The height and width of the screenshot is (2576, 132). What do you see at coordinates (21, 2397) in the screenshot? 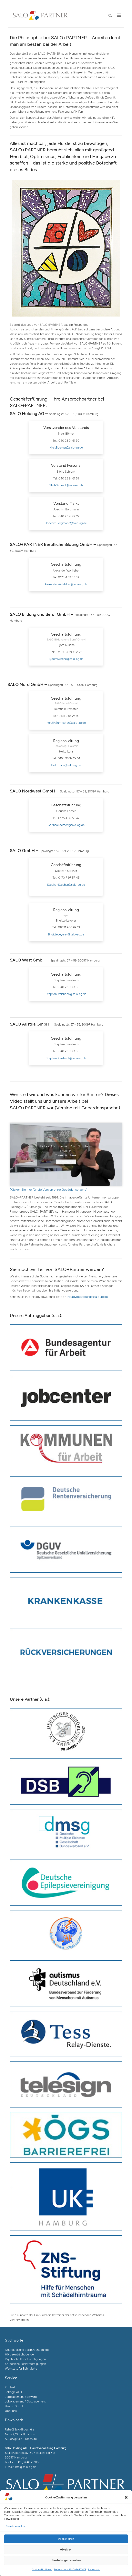
I see `Jobplacement Software` at bounding box center [21, 2397].